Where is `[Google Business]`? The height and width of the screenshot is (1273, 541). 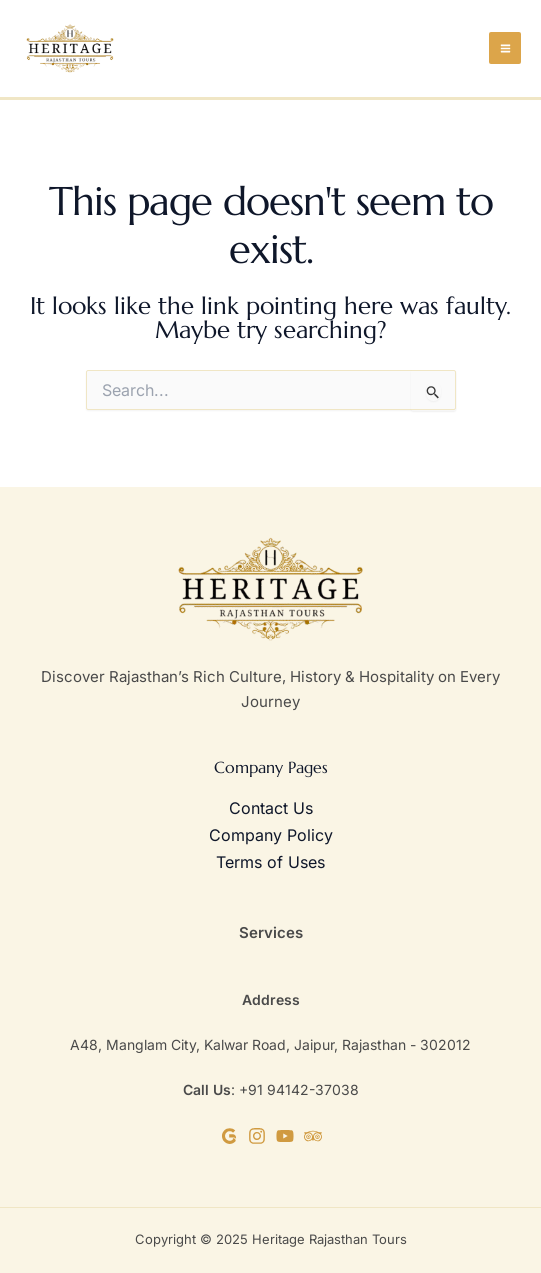
[Google Business] is located at coordinates (229, 1136).